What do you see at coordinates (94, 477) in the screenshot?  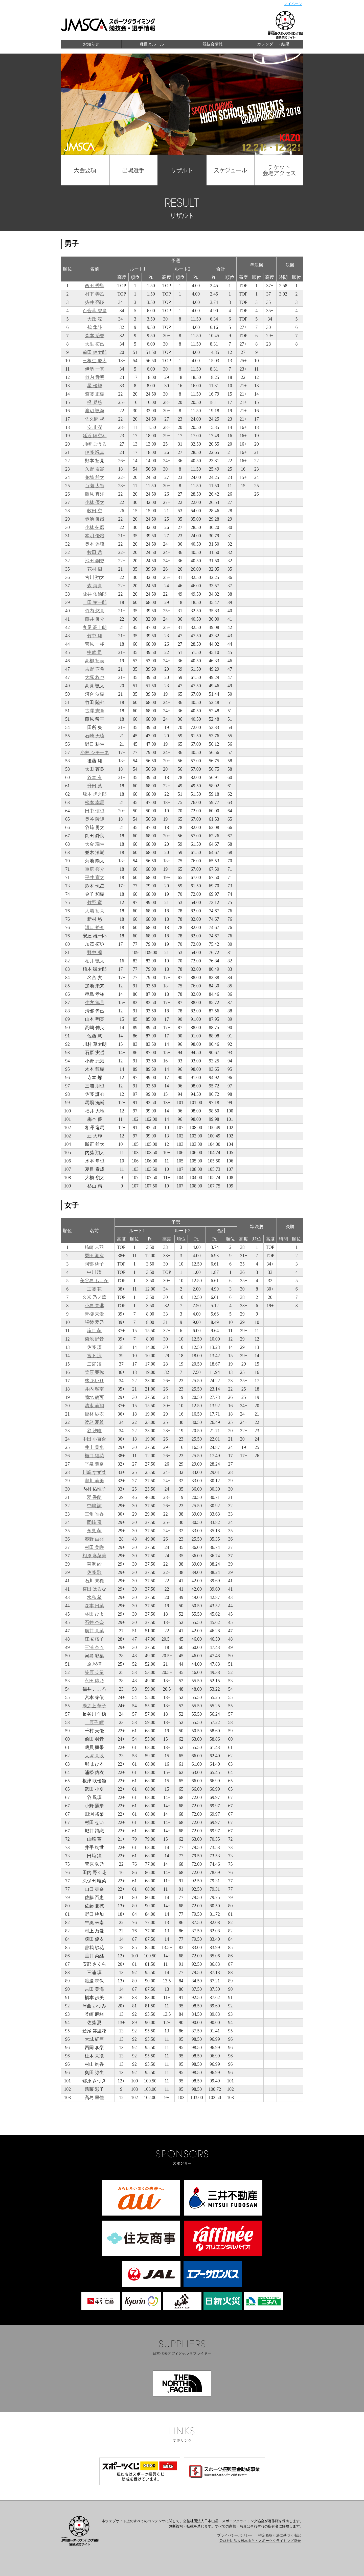 I see `兼城 雄太` at bounding box center [94, 477].